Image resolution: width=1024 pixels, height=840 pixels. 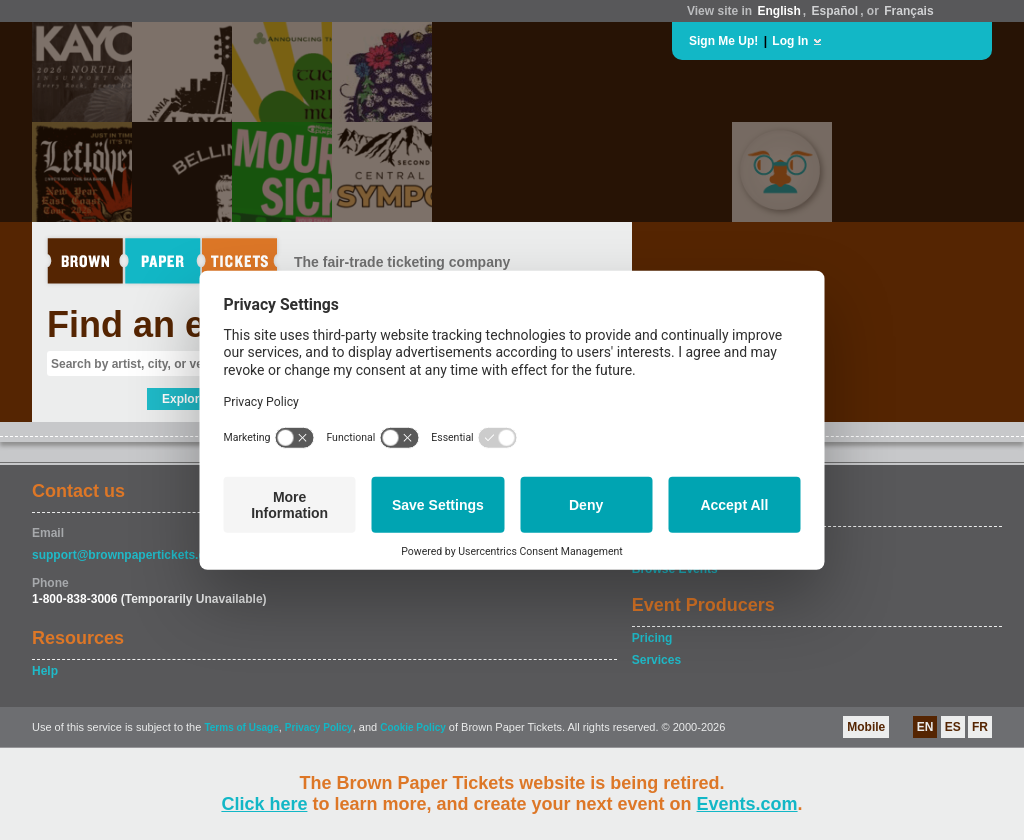 What do you see at coordinates (319, 727) in the screenshot?
I see `Privacy Policy` at bounding box center [319, 727].